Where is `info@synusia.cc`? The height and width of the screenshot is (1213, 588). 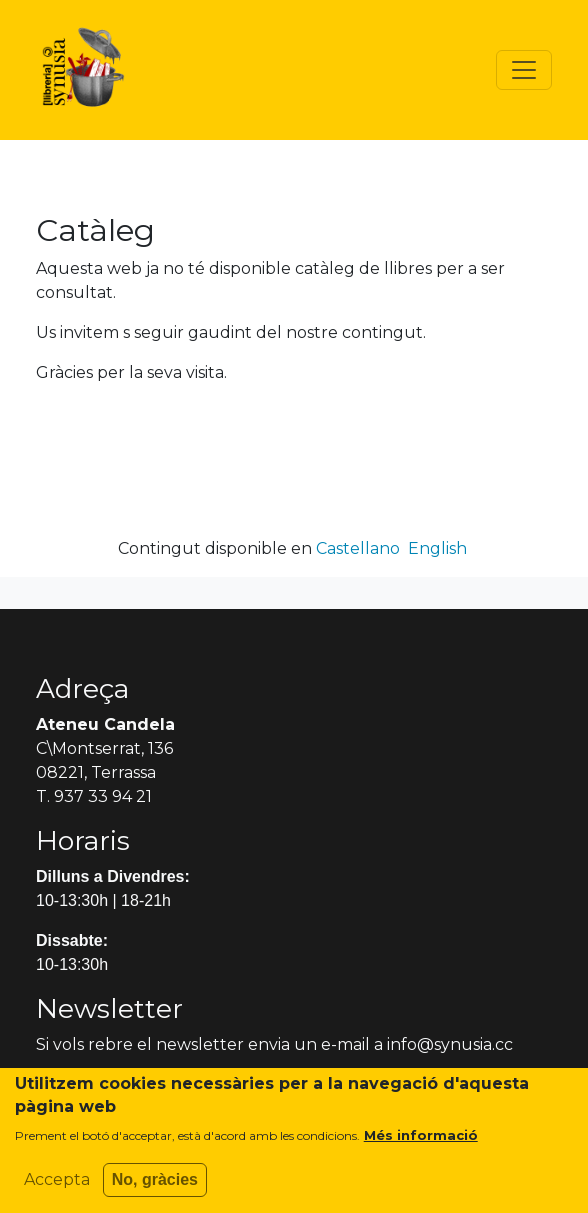 info@synusia.cc is located at coordinates (450, 1044).